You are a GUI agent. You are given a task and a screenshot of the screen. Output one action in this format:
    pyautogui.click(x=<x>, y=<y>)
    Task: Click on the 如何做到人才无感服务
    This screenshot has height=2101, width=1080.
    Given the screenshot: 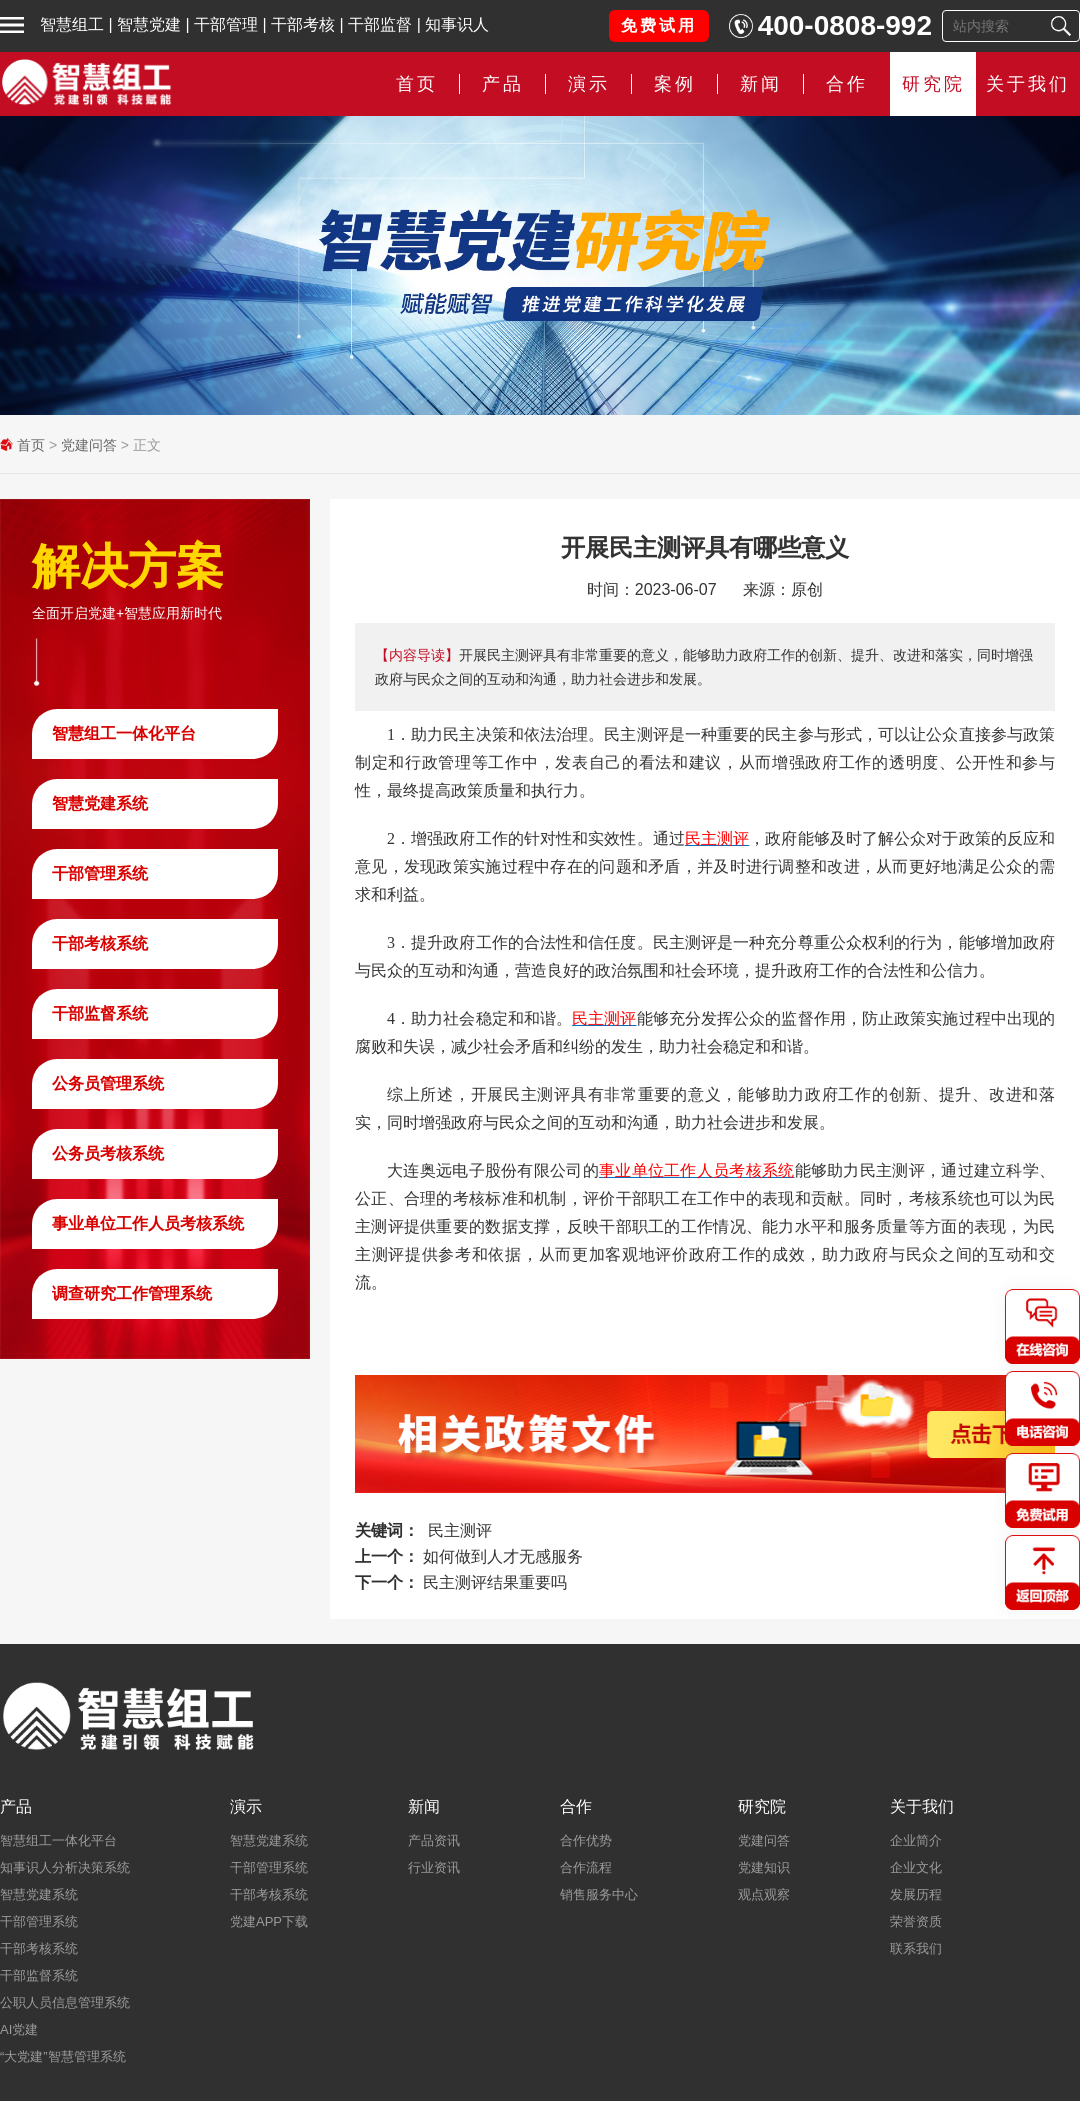 What is the action you would take?
    pyautogui.click(x=503, y=1556)
    